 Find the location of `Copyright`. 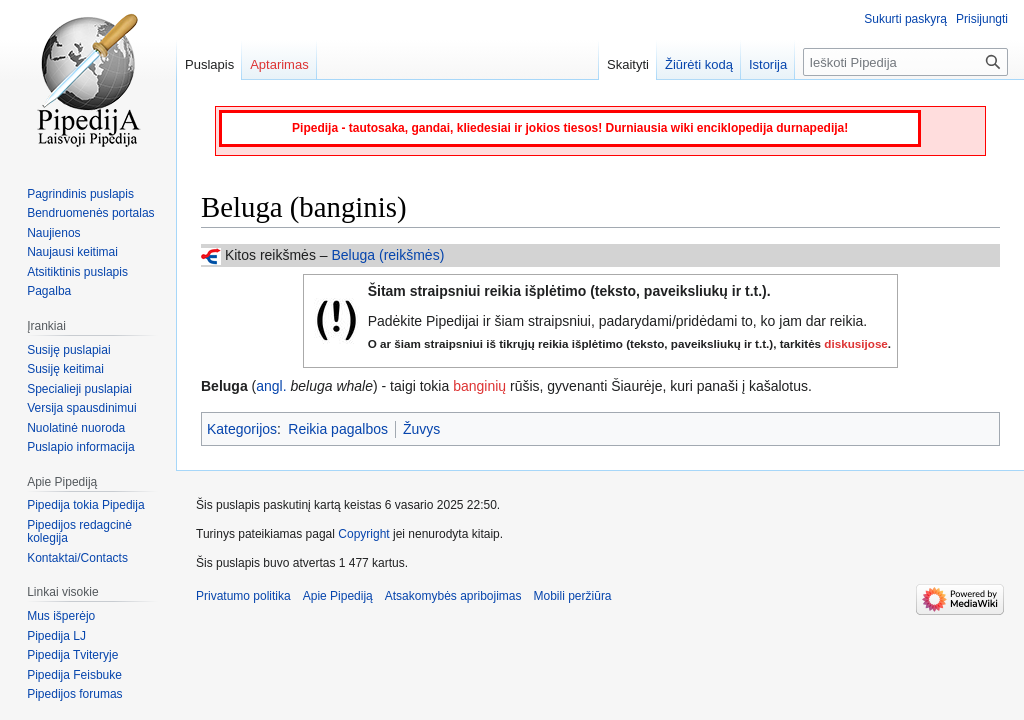

Copyright is located at coordinates (363, 534).